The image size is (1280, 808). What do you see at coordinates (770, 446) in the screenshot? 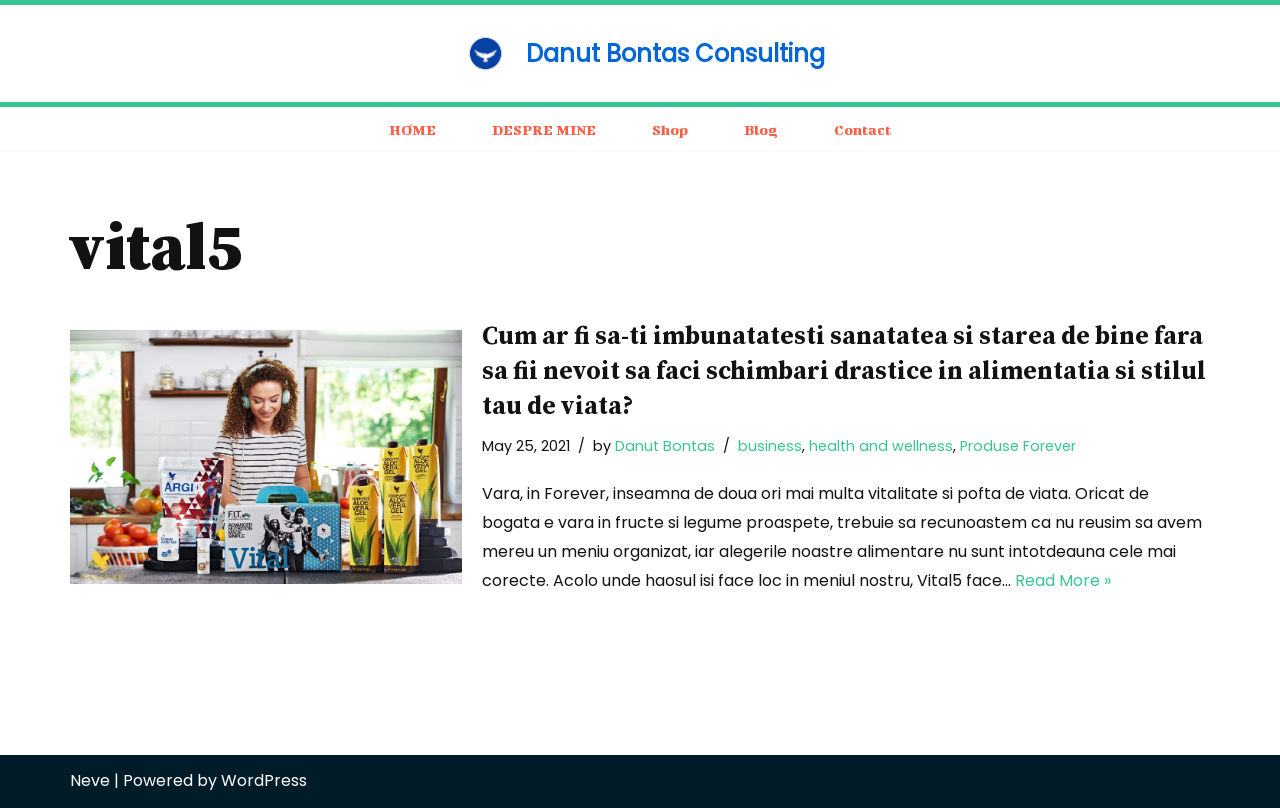
I see `business` at bounding box center [770, 446].